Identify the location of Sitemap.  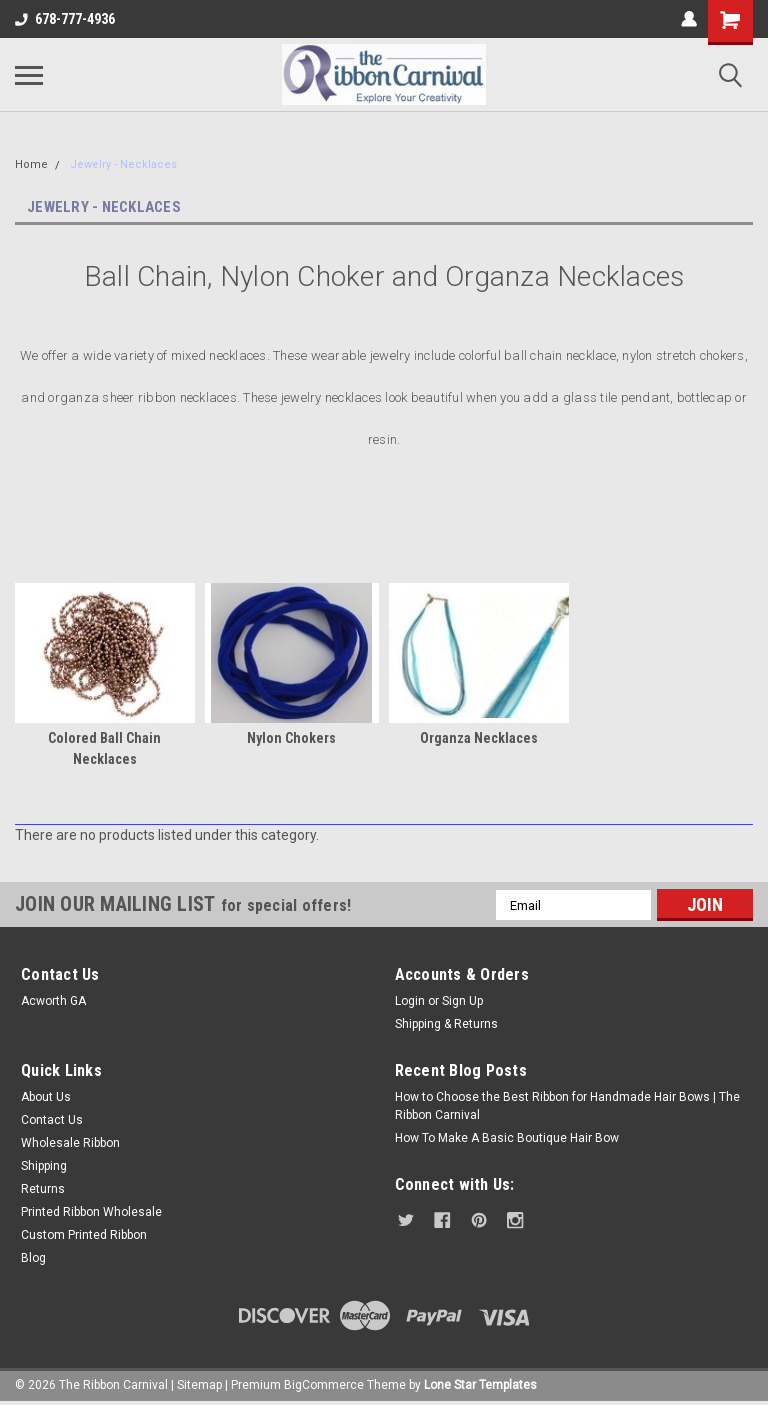
(199, 1385).